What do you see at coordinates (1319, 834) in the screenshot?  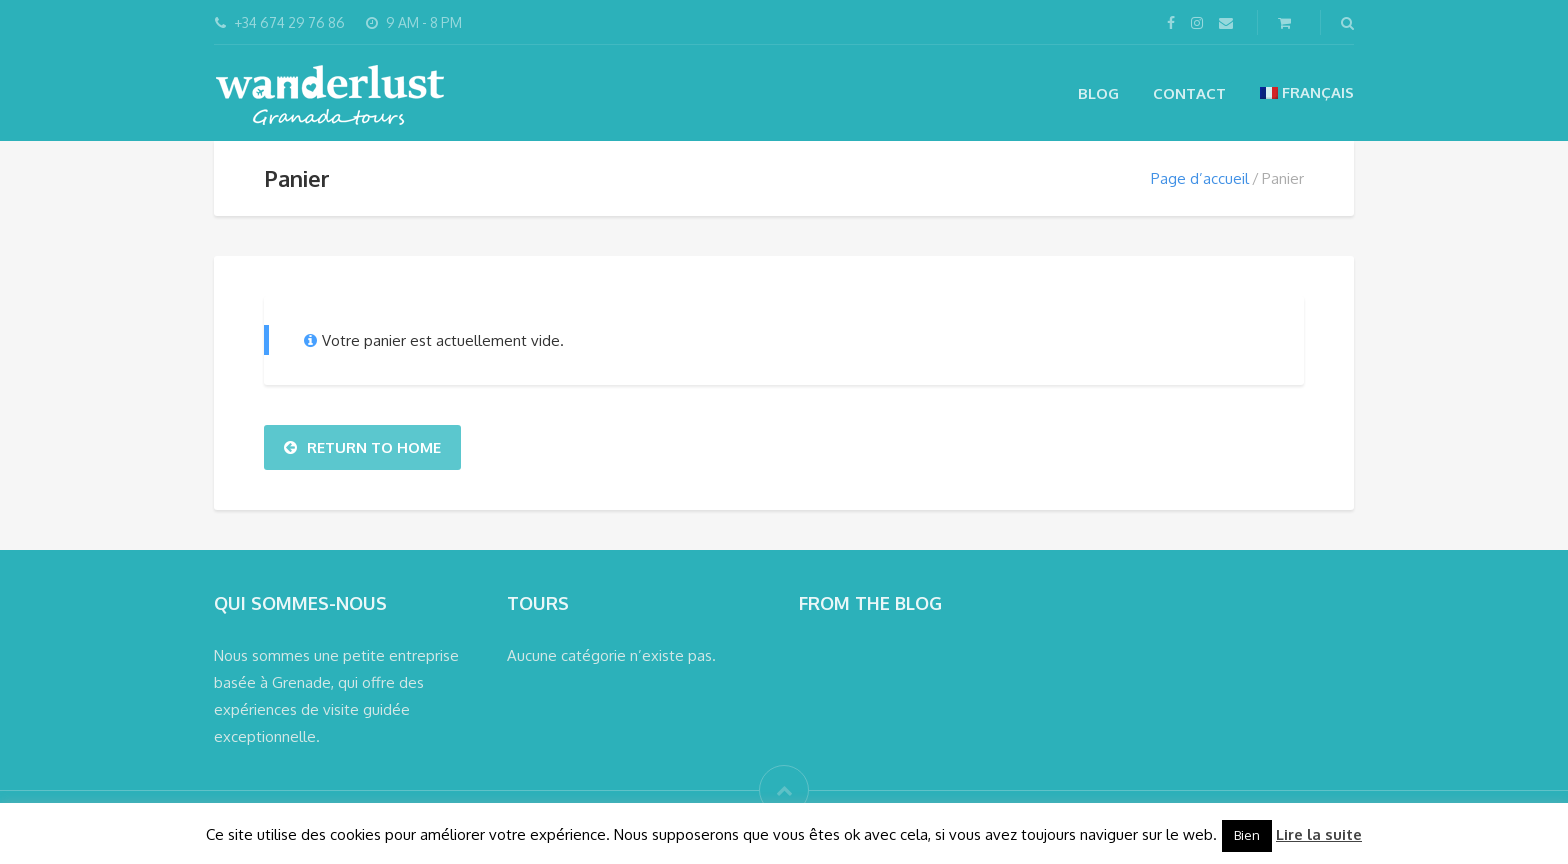 I see `Lire la suite` at bounding box center [1319, 834].